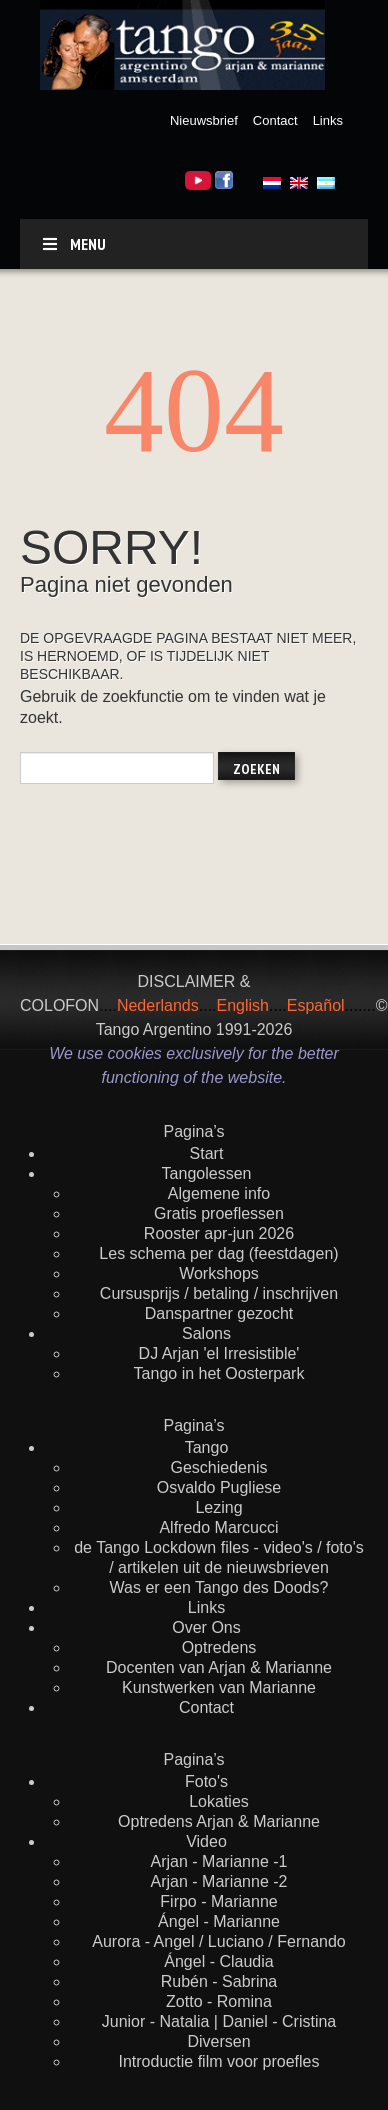 The height and width of the screenshot is (2110, 388). I want to click on DJ Arjan 'el Irresistible', so click(219, 1353).